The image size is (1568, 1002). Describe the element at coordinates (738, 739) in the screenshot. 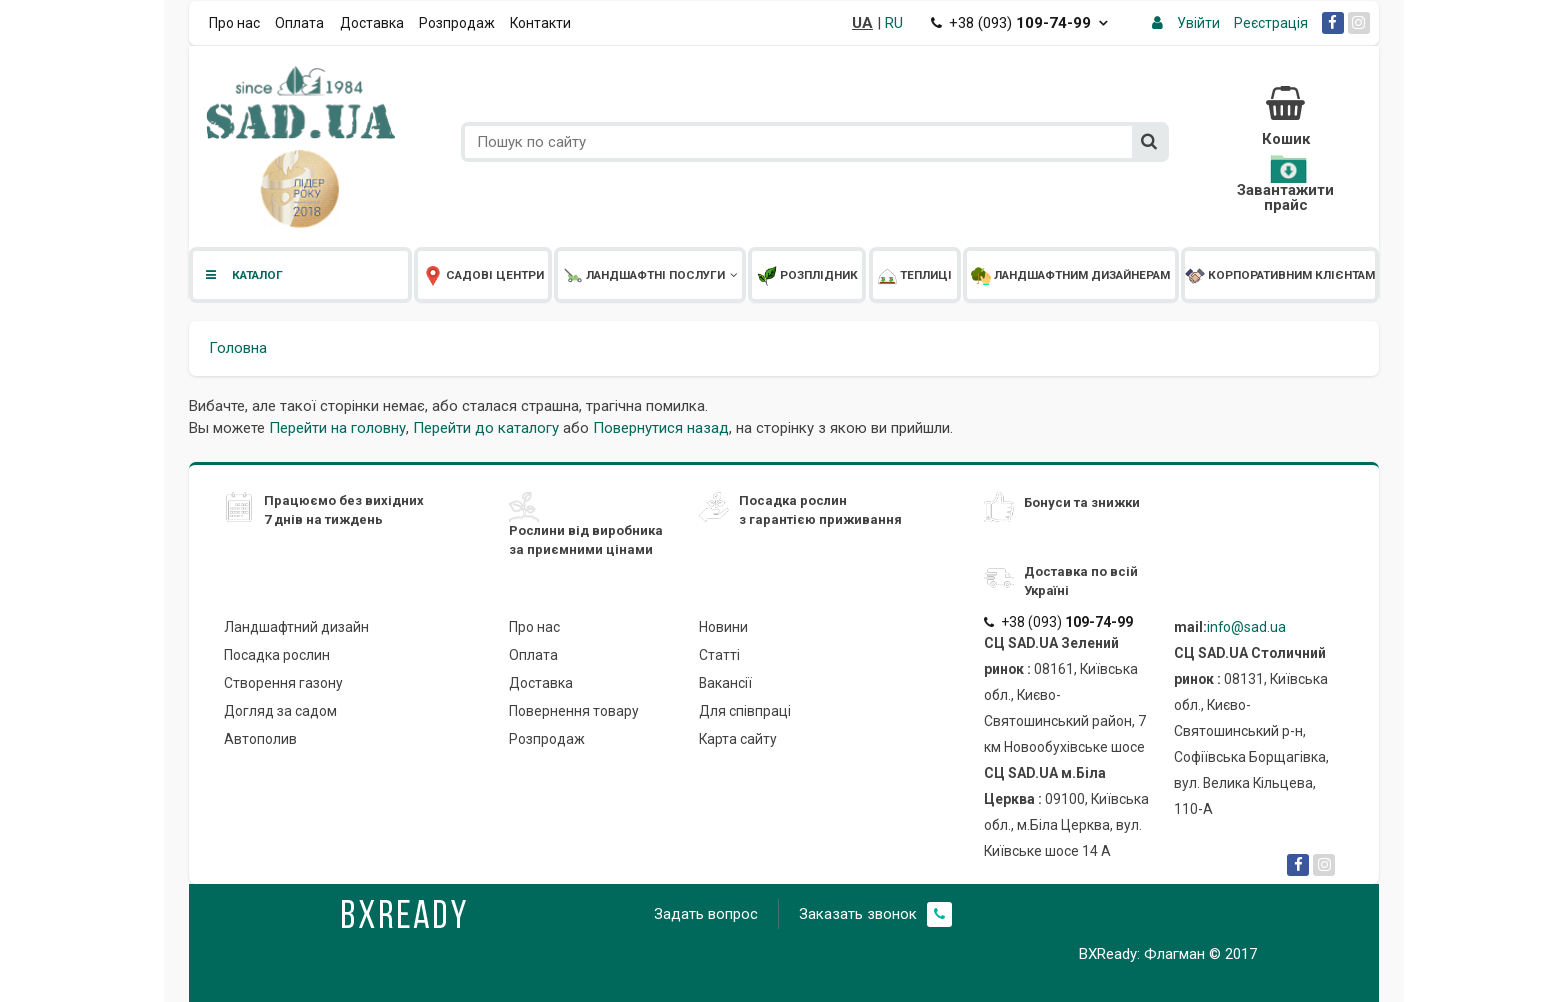

I see `Карта сайту` at that location.